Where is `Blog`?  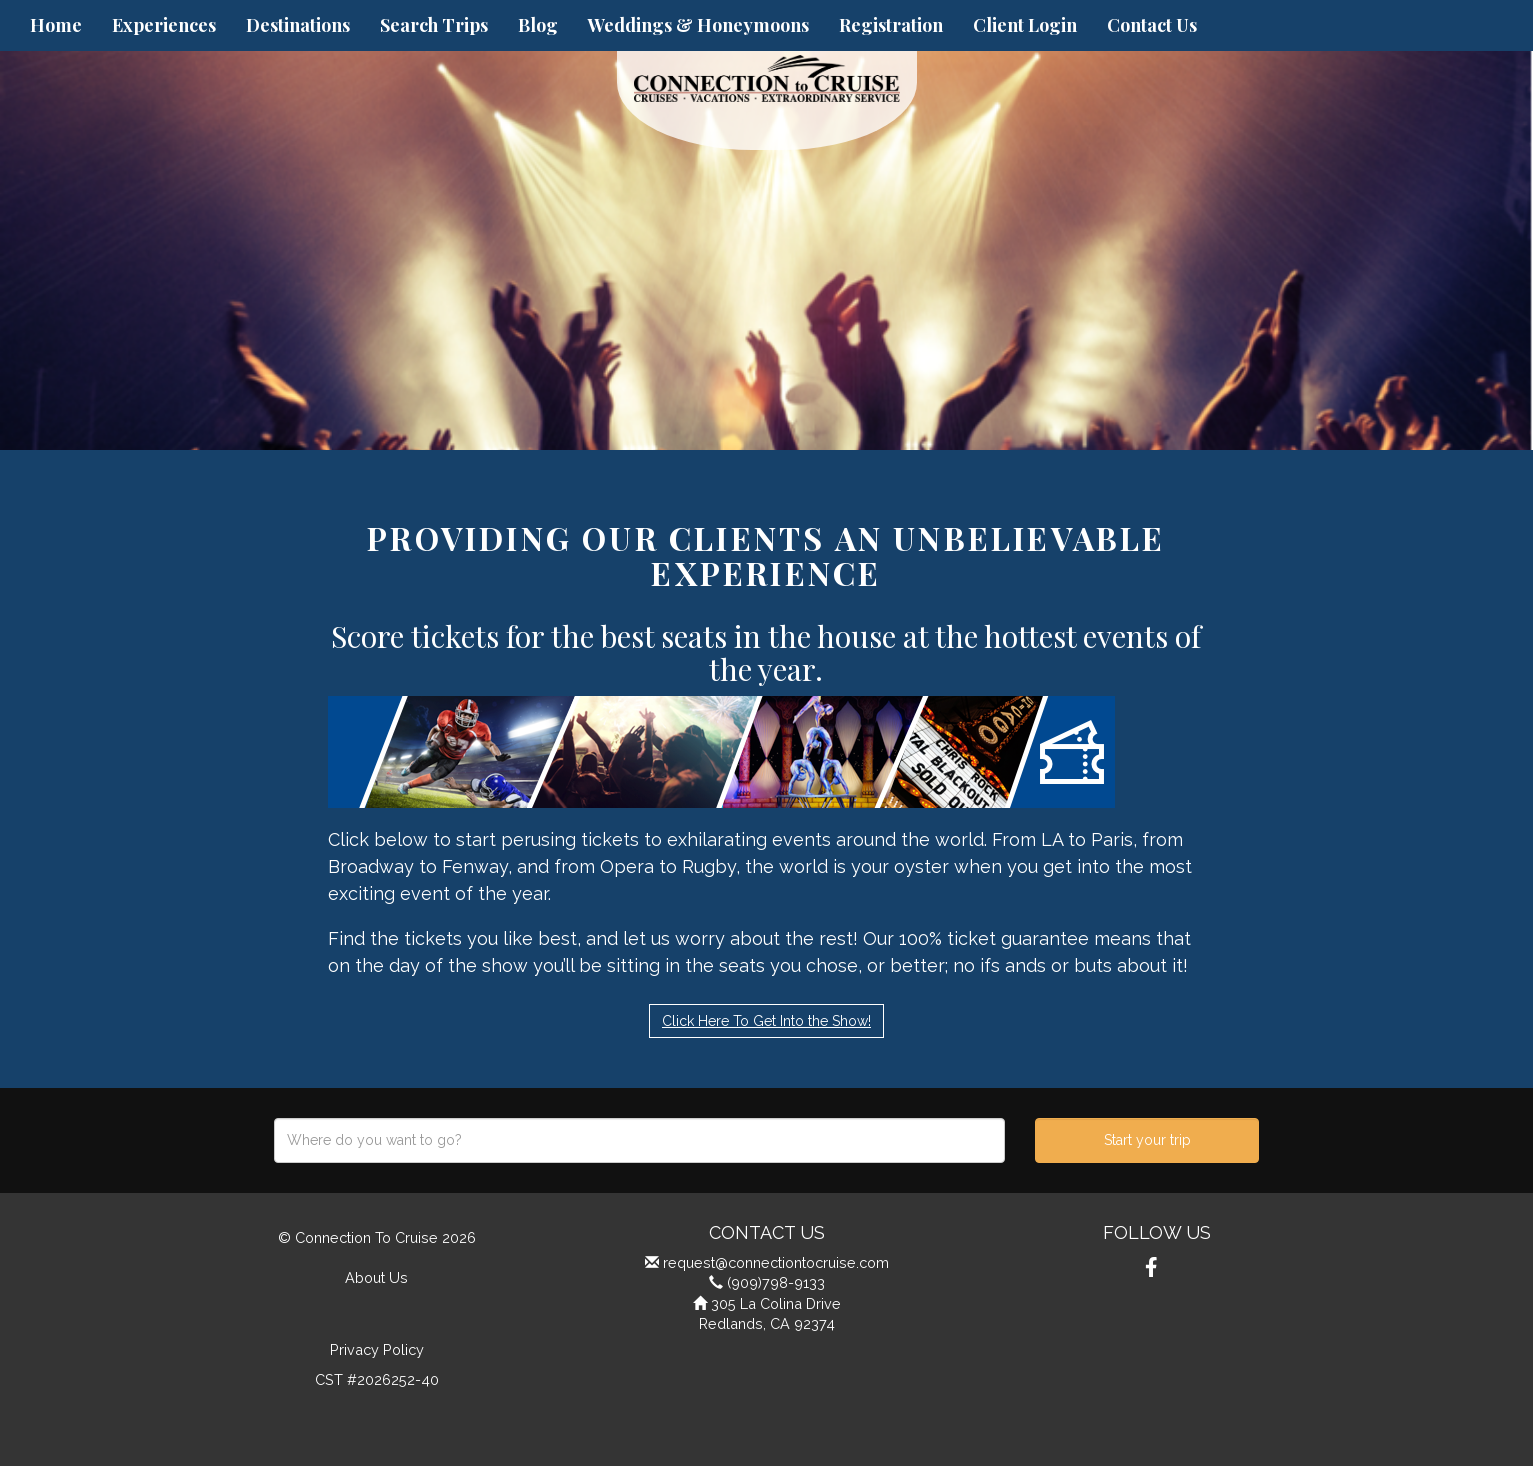
Blog is located at coordinates (538, 25).